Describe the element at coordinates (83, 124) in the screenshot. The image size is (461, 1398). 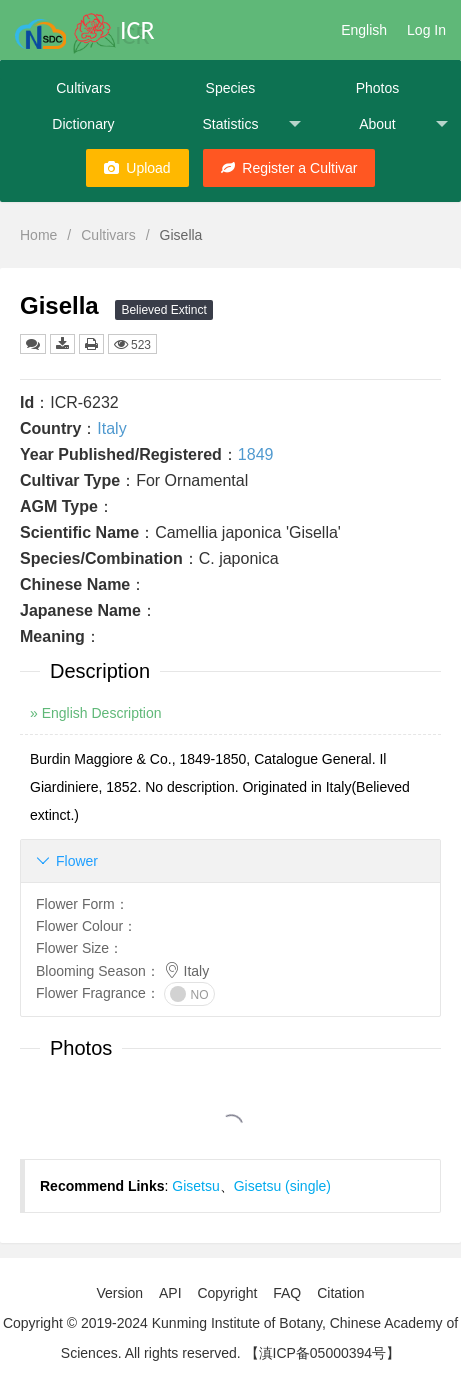
I see `Dictionary` at that location.